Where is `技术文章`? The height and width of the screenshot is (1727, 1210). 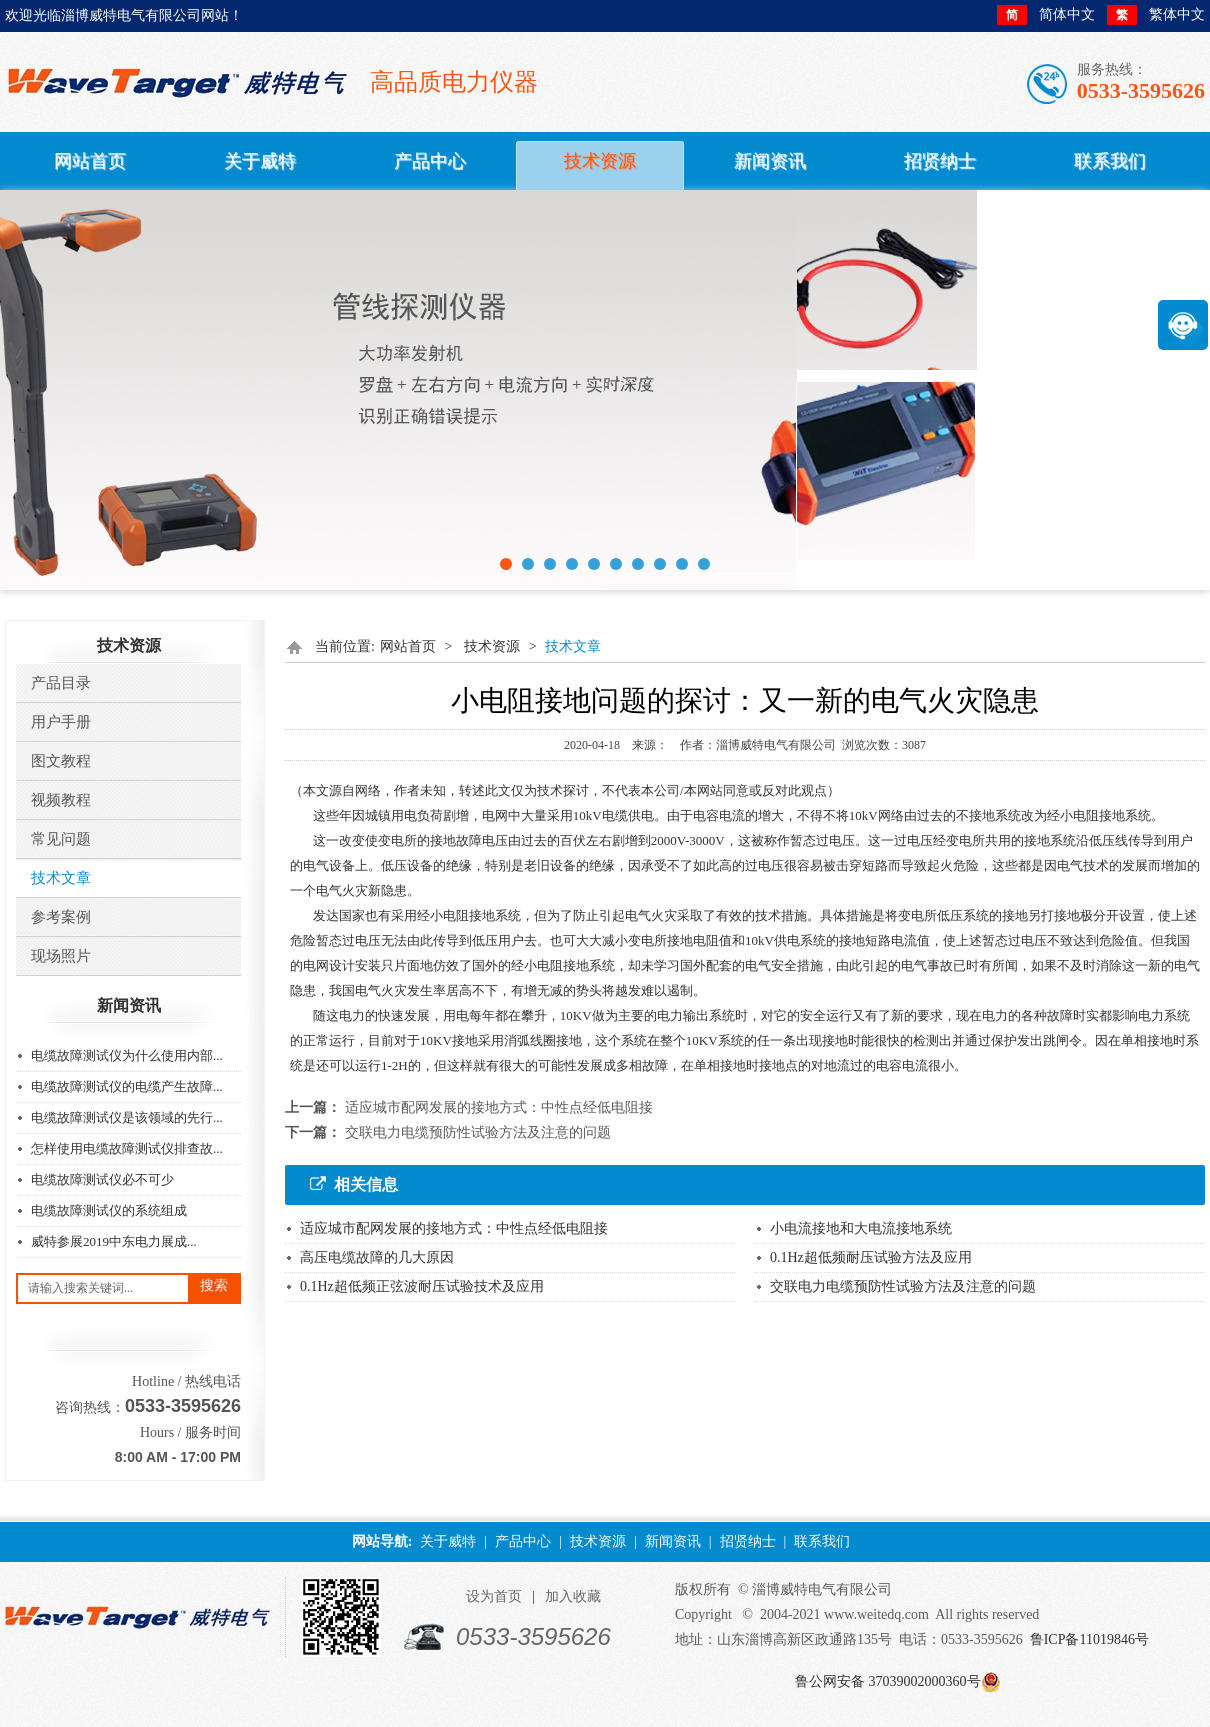 技术文章 is located at coordinates (61, 878).